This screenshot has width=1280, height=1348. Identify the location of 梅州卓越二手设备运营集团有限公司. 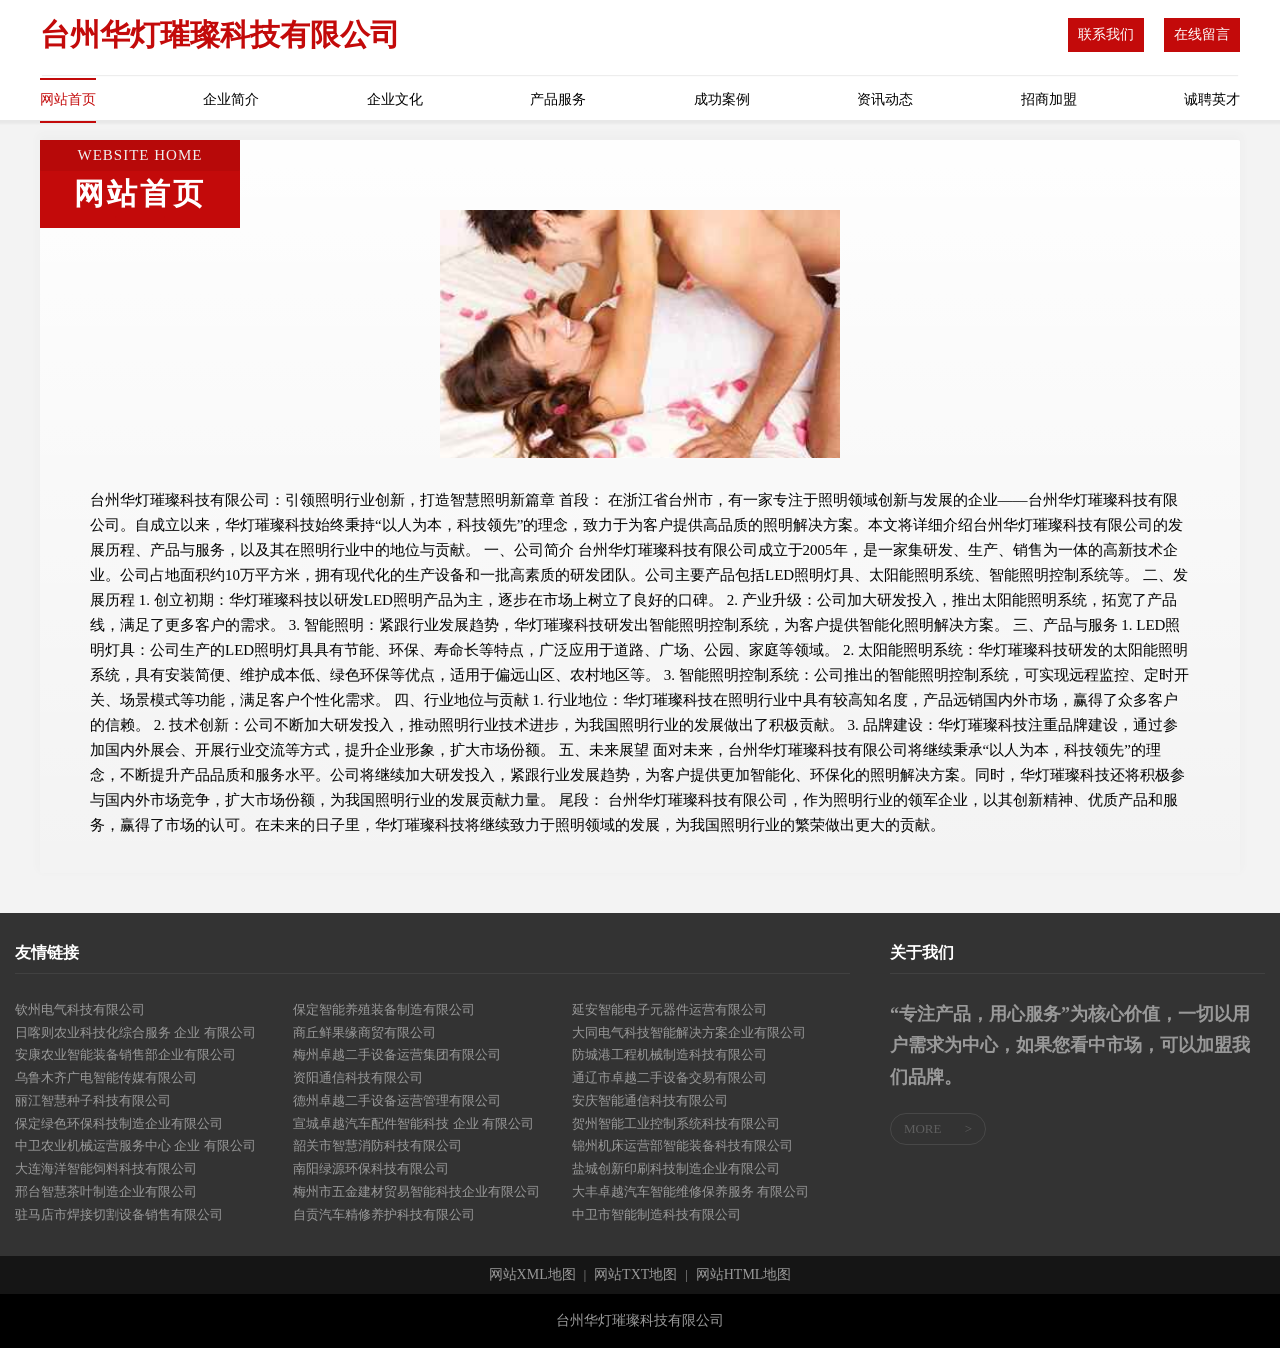
(397, 1054).